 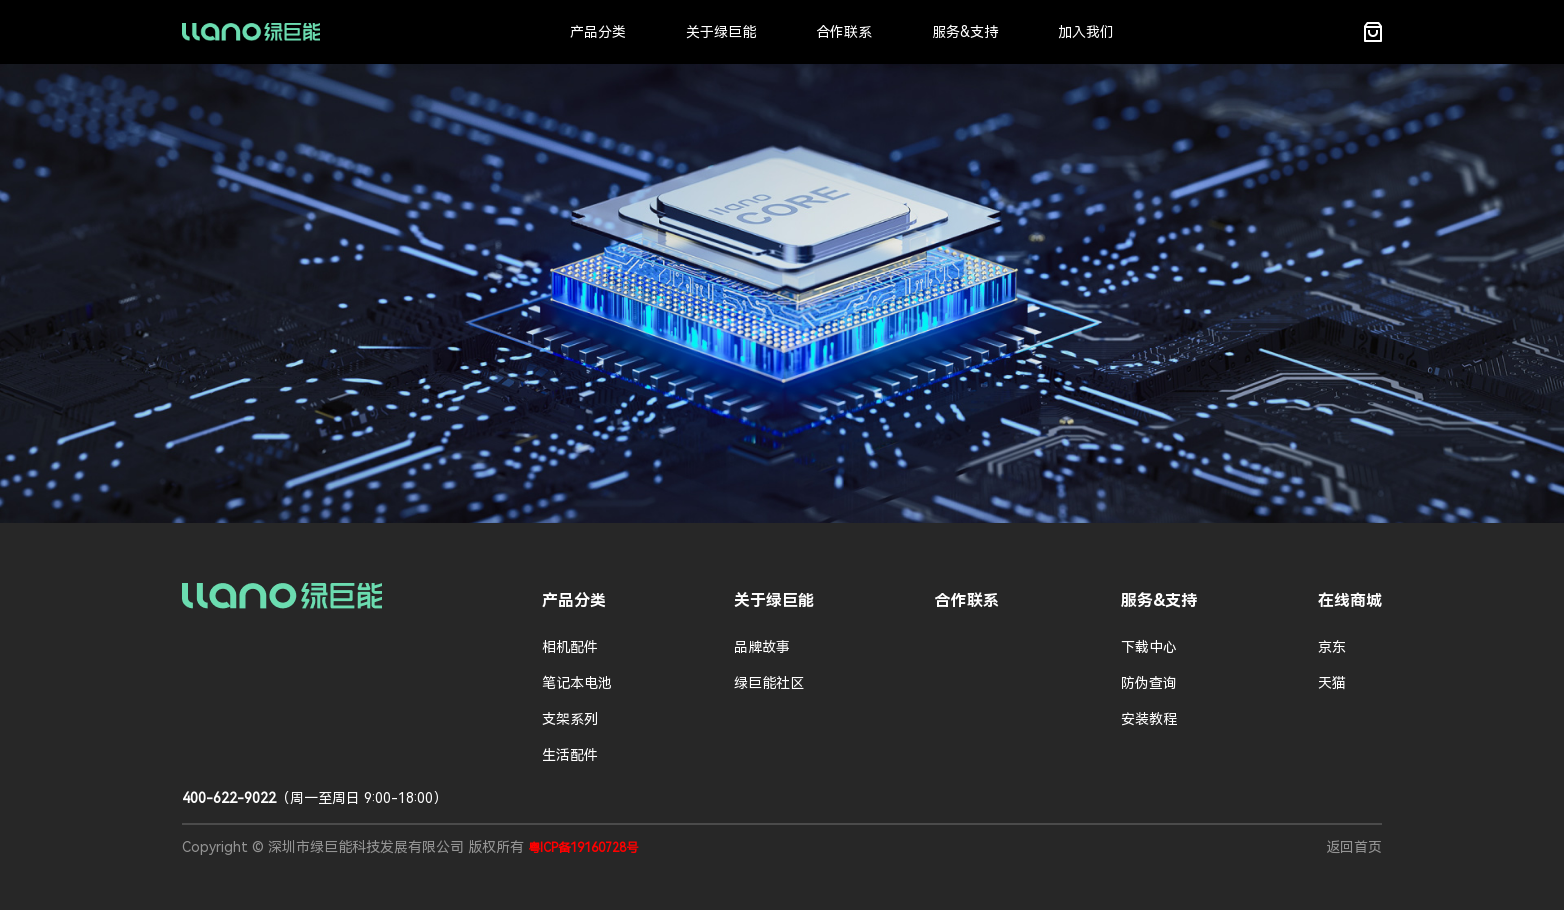 What do you see at coordinates (1149, 683) in the screenshot?
I see `防伪查询` at bounding box center [1149, 683].